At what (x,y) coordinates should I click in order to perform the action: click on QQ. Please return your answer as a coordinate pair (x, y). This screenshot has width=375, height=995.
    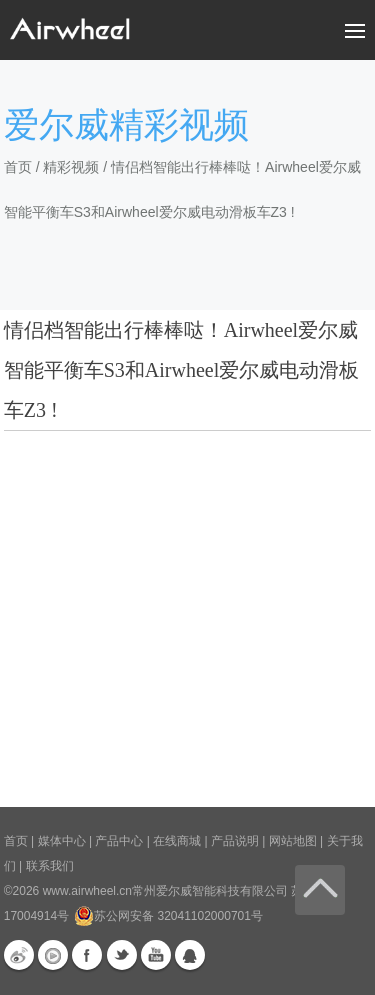
    Looking at the image, I should click on (190, 955).